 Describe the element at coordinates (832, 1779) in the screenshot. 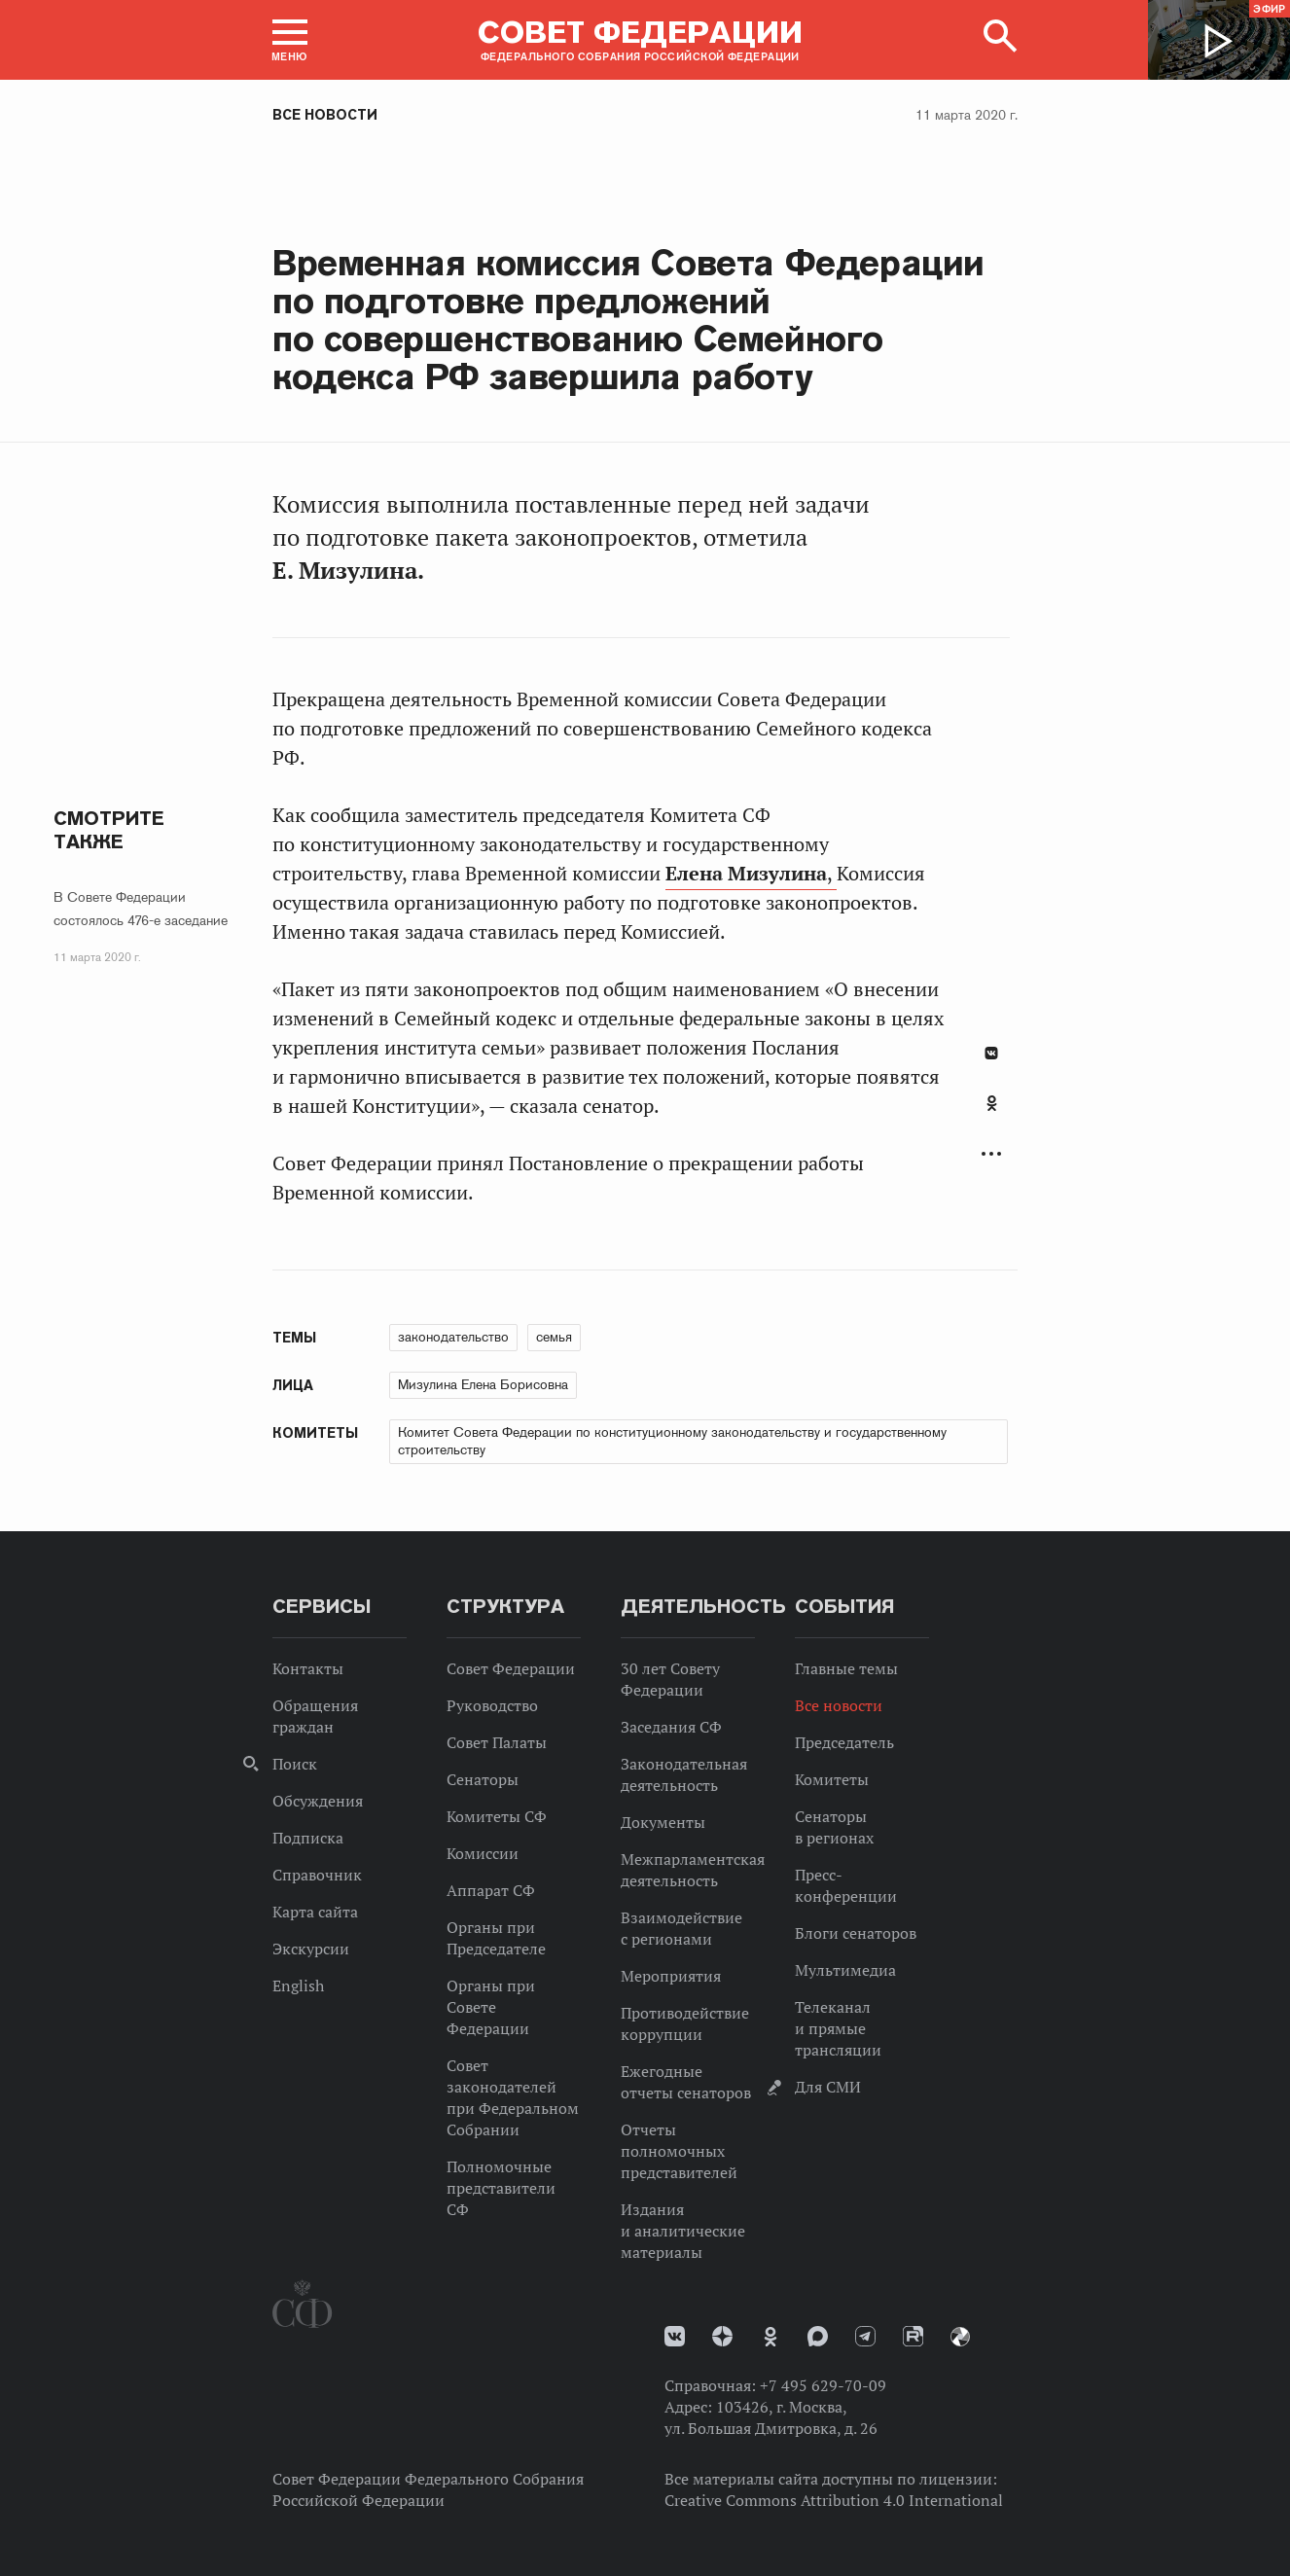

I see `Комитеты` at that location.